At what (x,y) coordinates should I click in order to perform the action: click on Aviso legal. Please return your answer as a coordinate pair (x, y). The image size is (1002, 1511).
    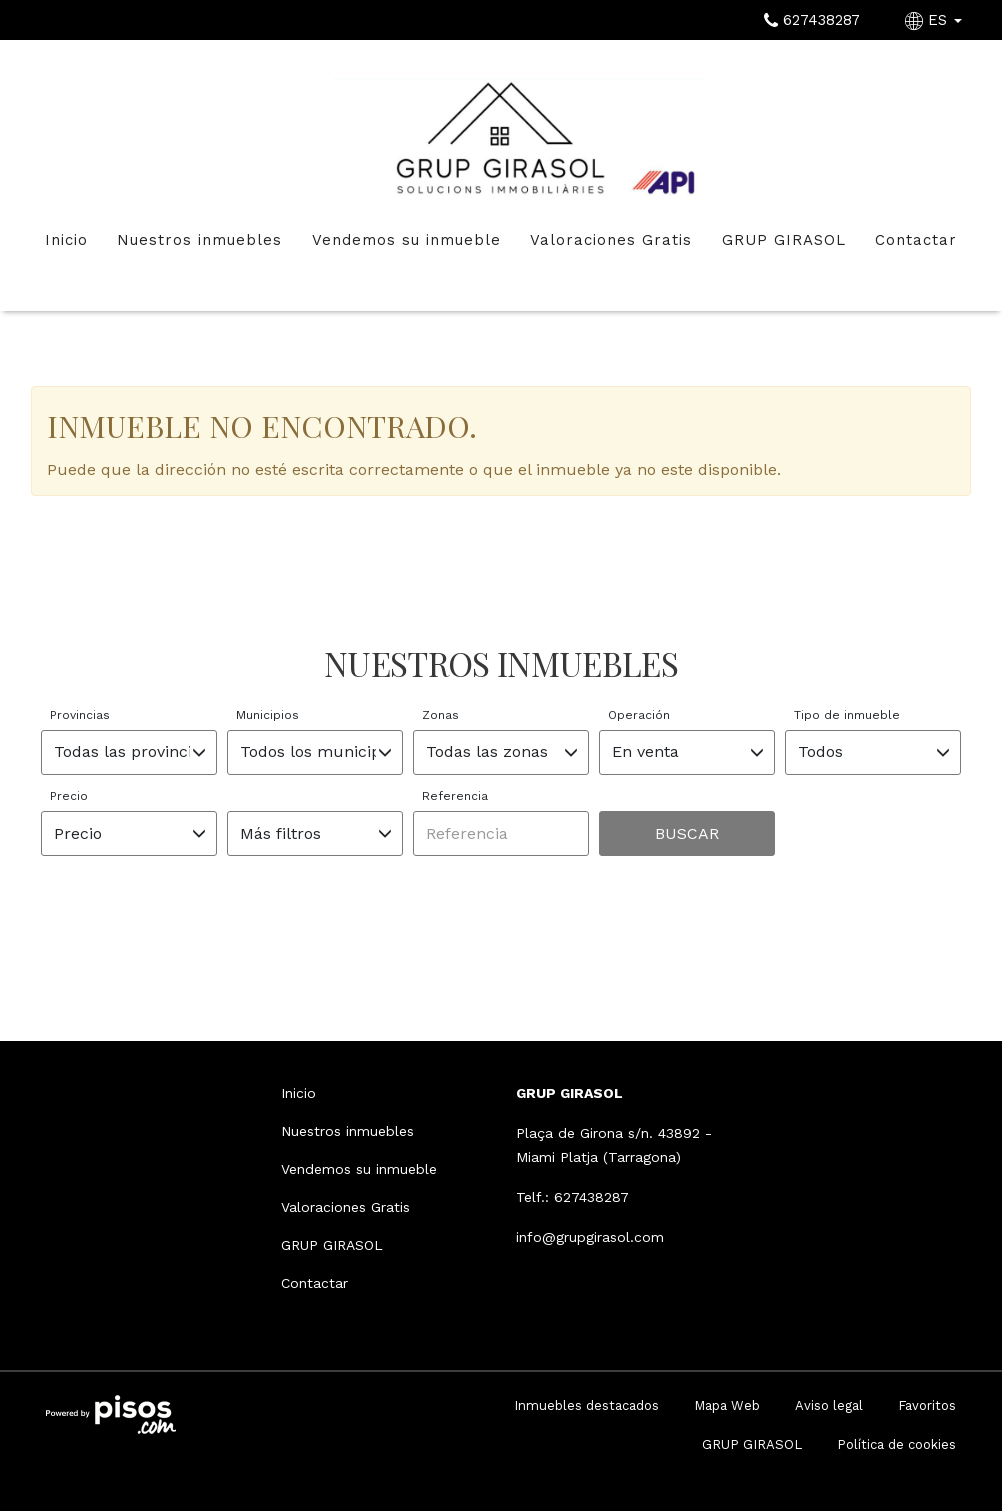
    Looking at the image, I should click on (829, 1405).